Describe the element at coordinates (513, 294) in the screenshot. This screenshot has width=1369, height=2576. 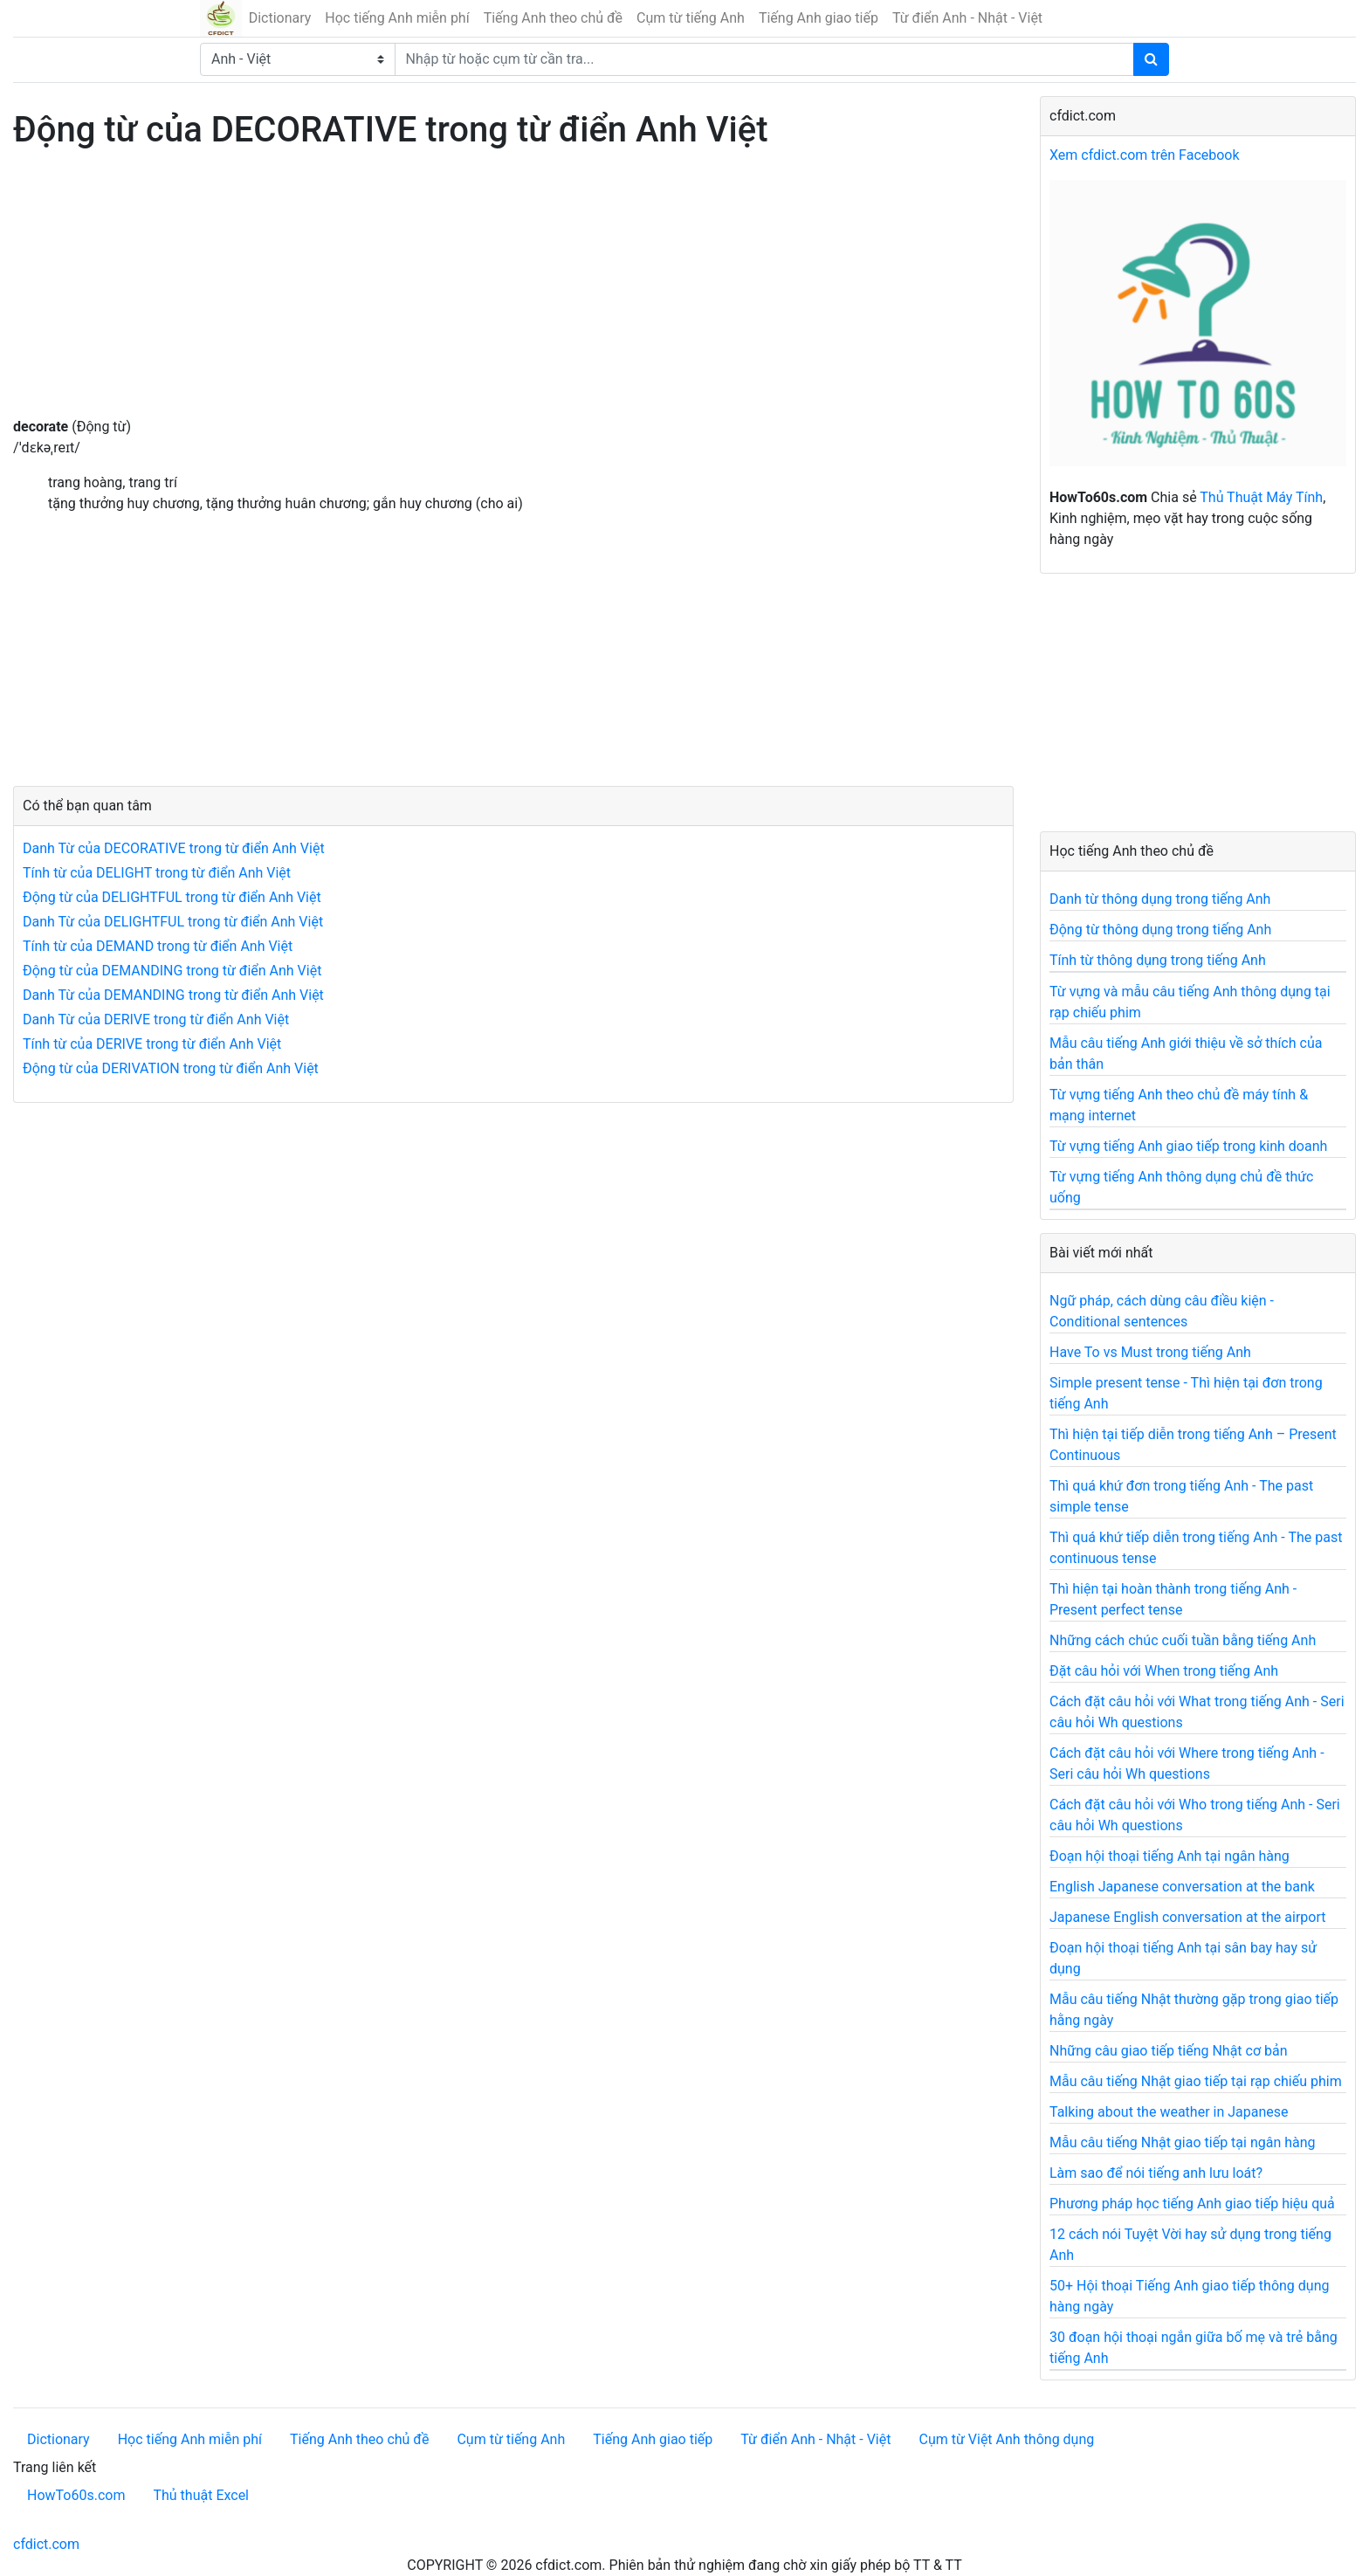
I see `[Advertisement]` at that location.